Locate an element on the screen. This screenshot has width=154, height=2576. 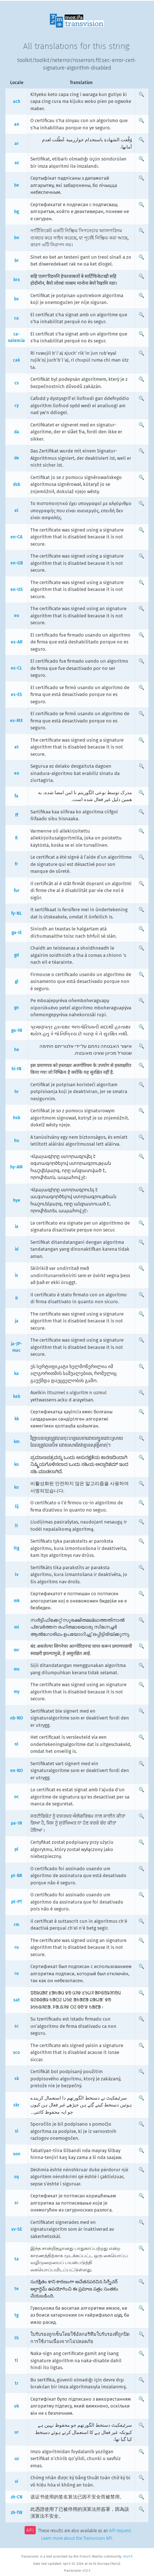
ro is located at coordinates (16, 1947).